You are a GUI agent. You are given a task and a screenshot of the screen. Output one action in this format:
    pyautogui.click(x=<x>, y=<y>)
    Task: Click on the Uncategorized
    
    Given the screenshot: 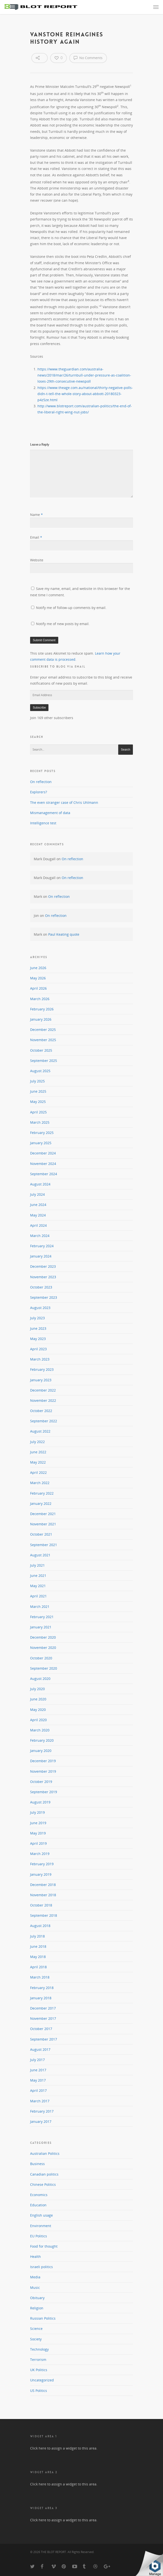 What is the action you would take?
    pyautogui.click(x=42, y=2380)
    